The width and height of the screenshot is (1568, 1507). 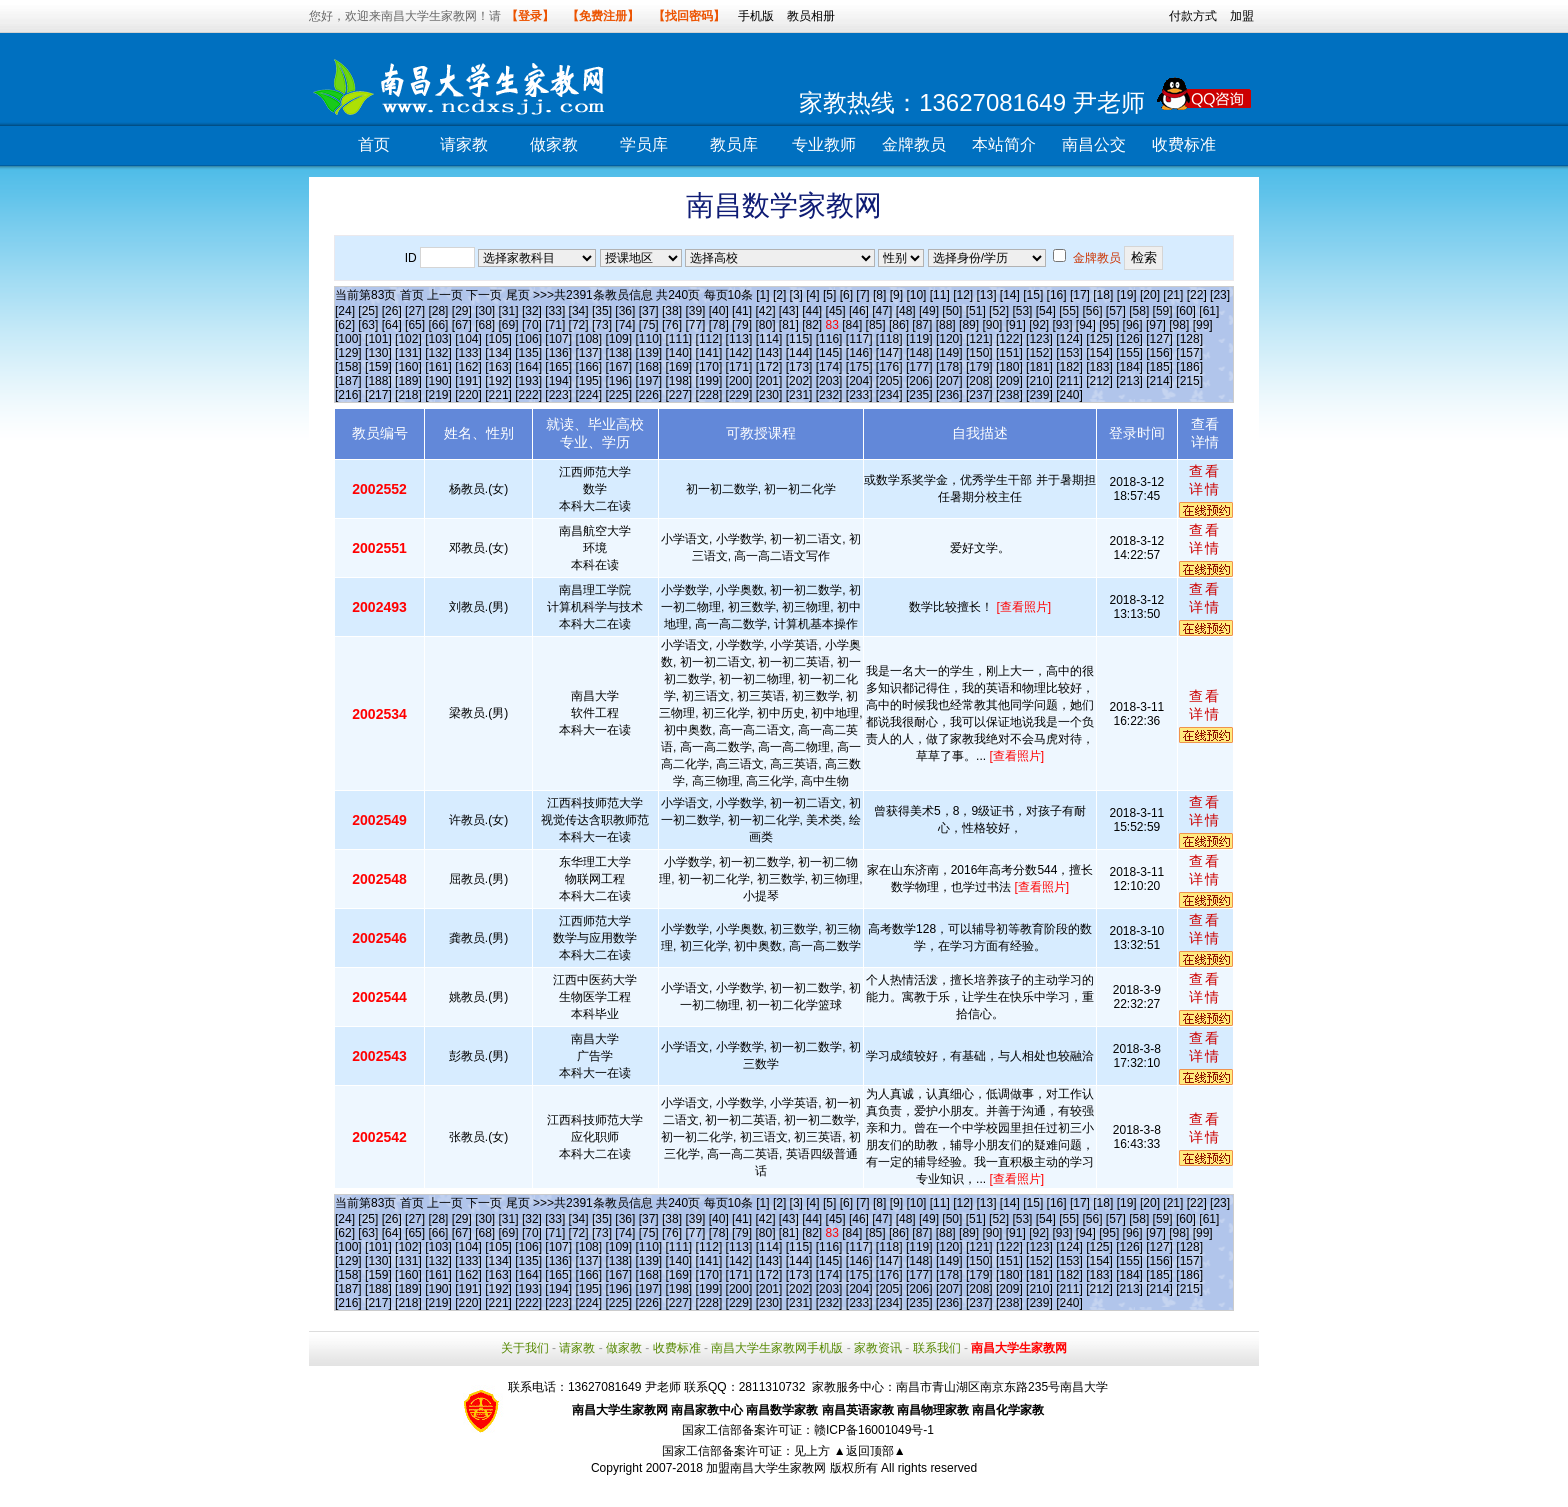 What do you see at coordinates (1103, 295) in the screenshot?
I see `[18]` at bounding box center [1103, 295].